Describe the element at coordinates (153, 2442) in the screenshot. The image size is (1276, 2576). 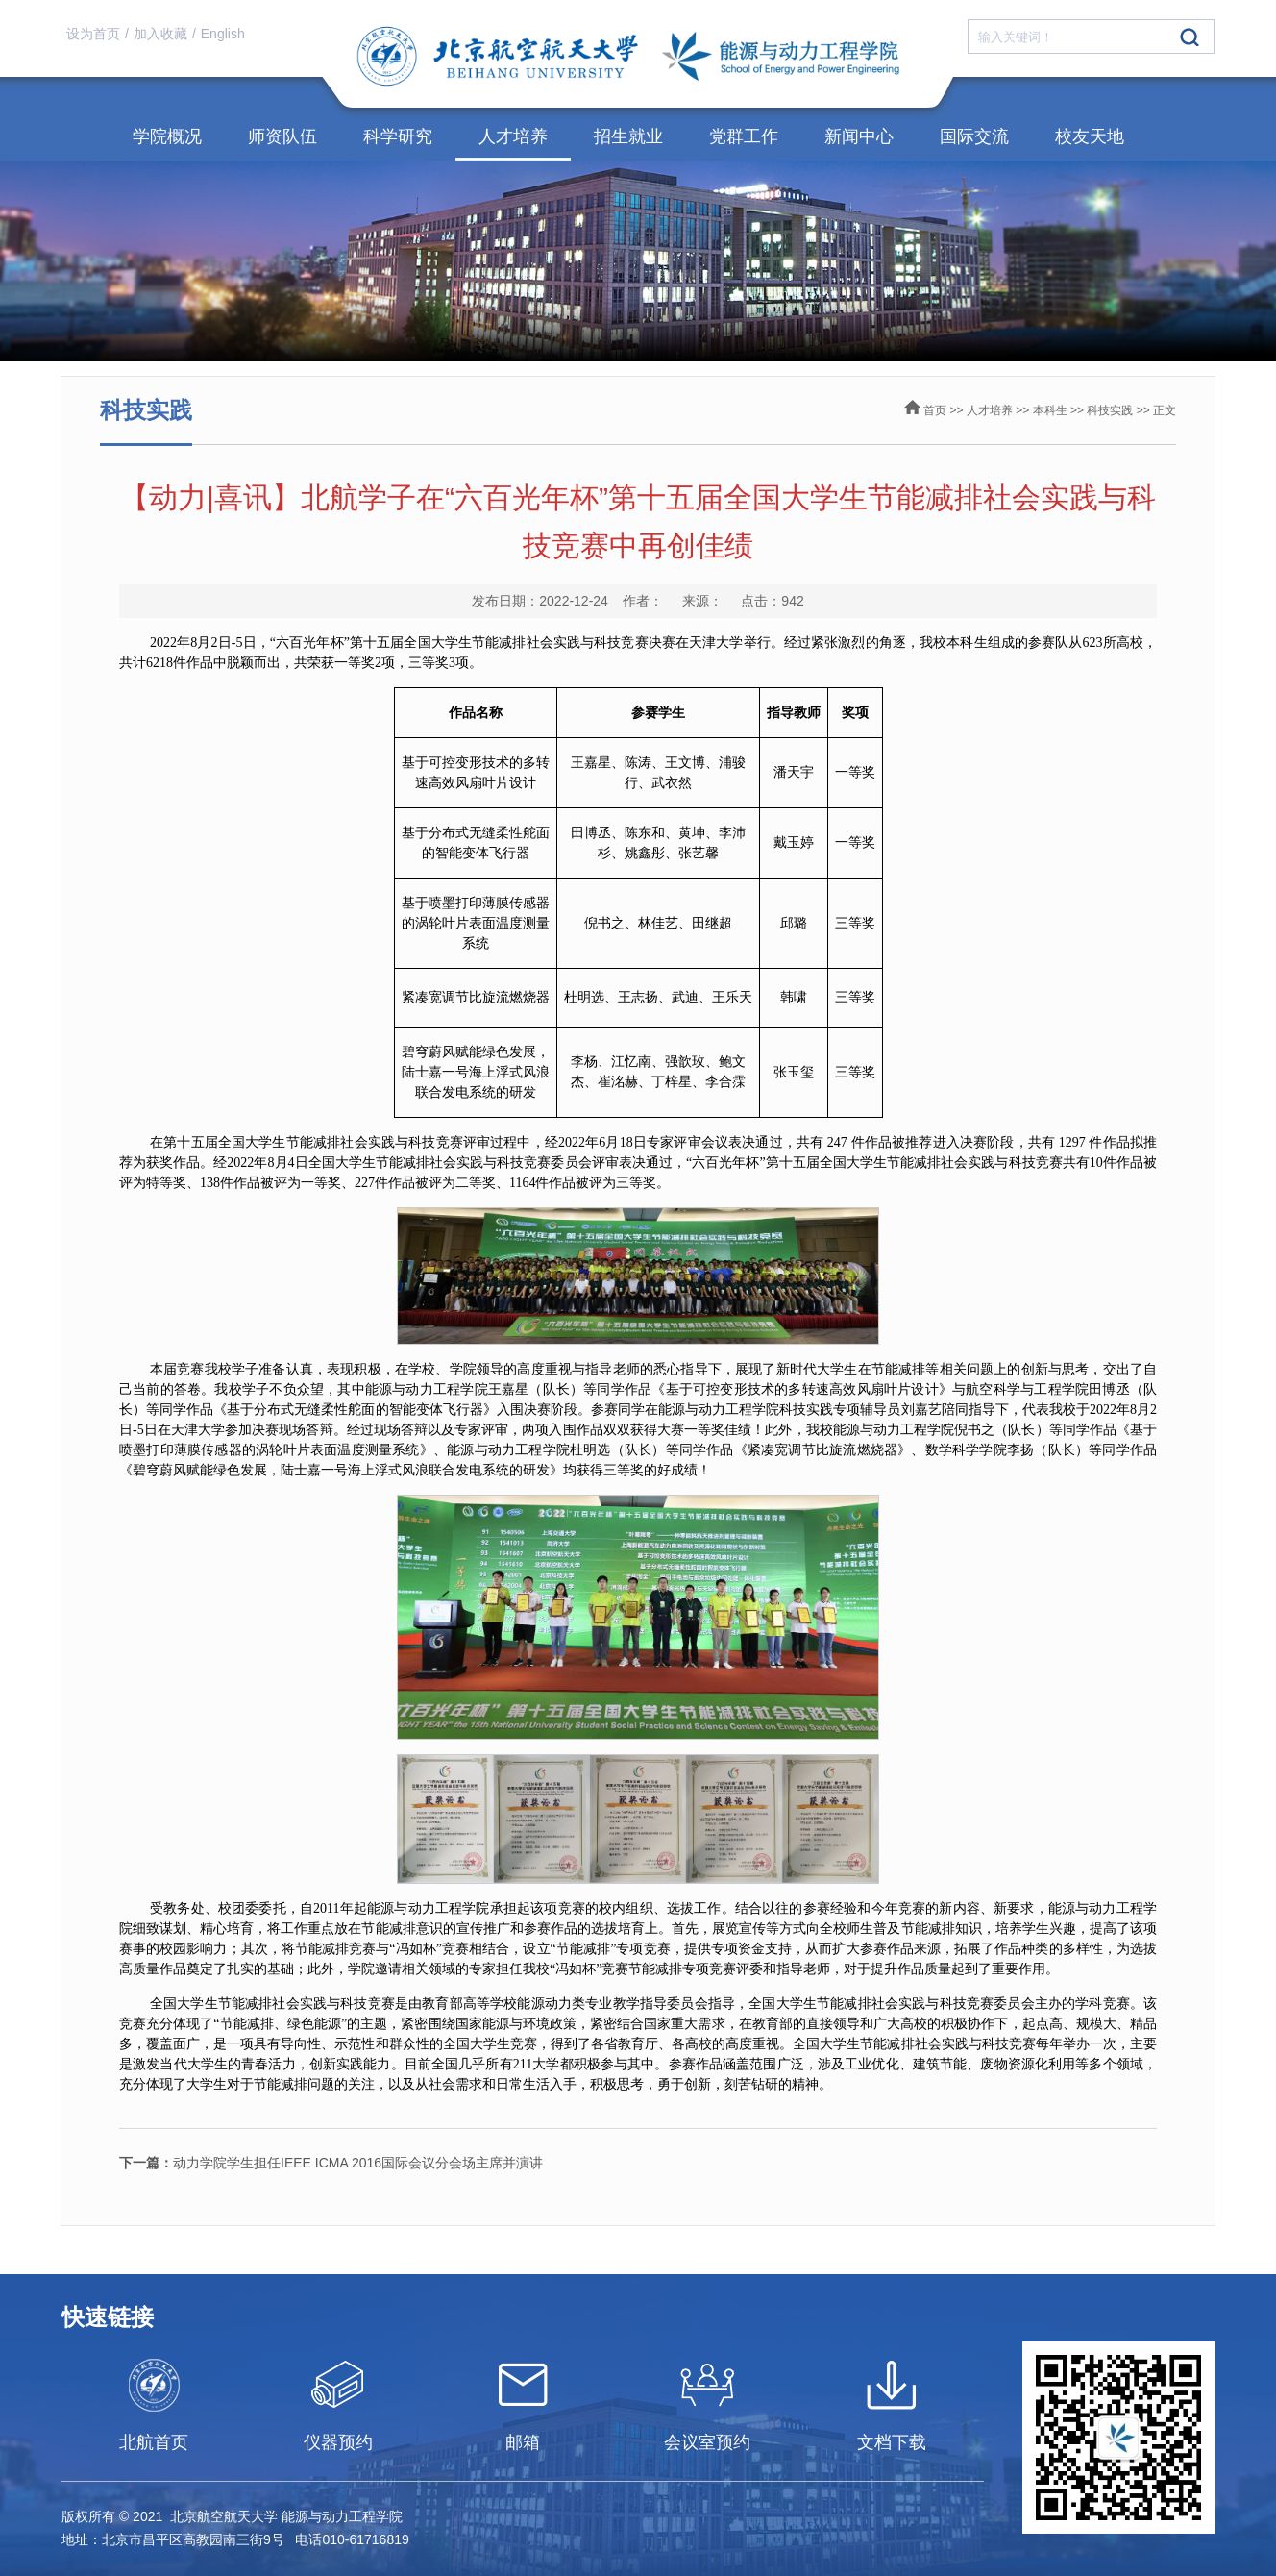
I see `北航首页` at that location.